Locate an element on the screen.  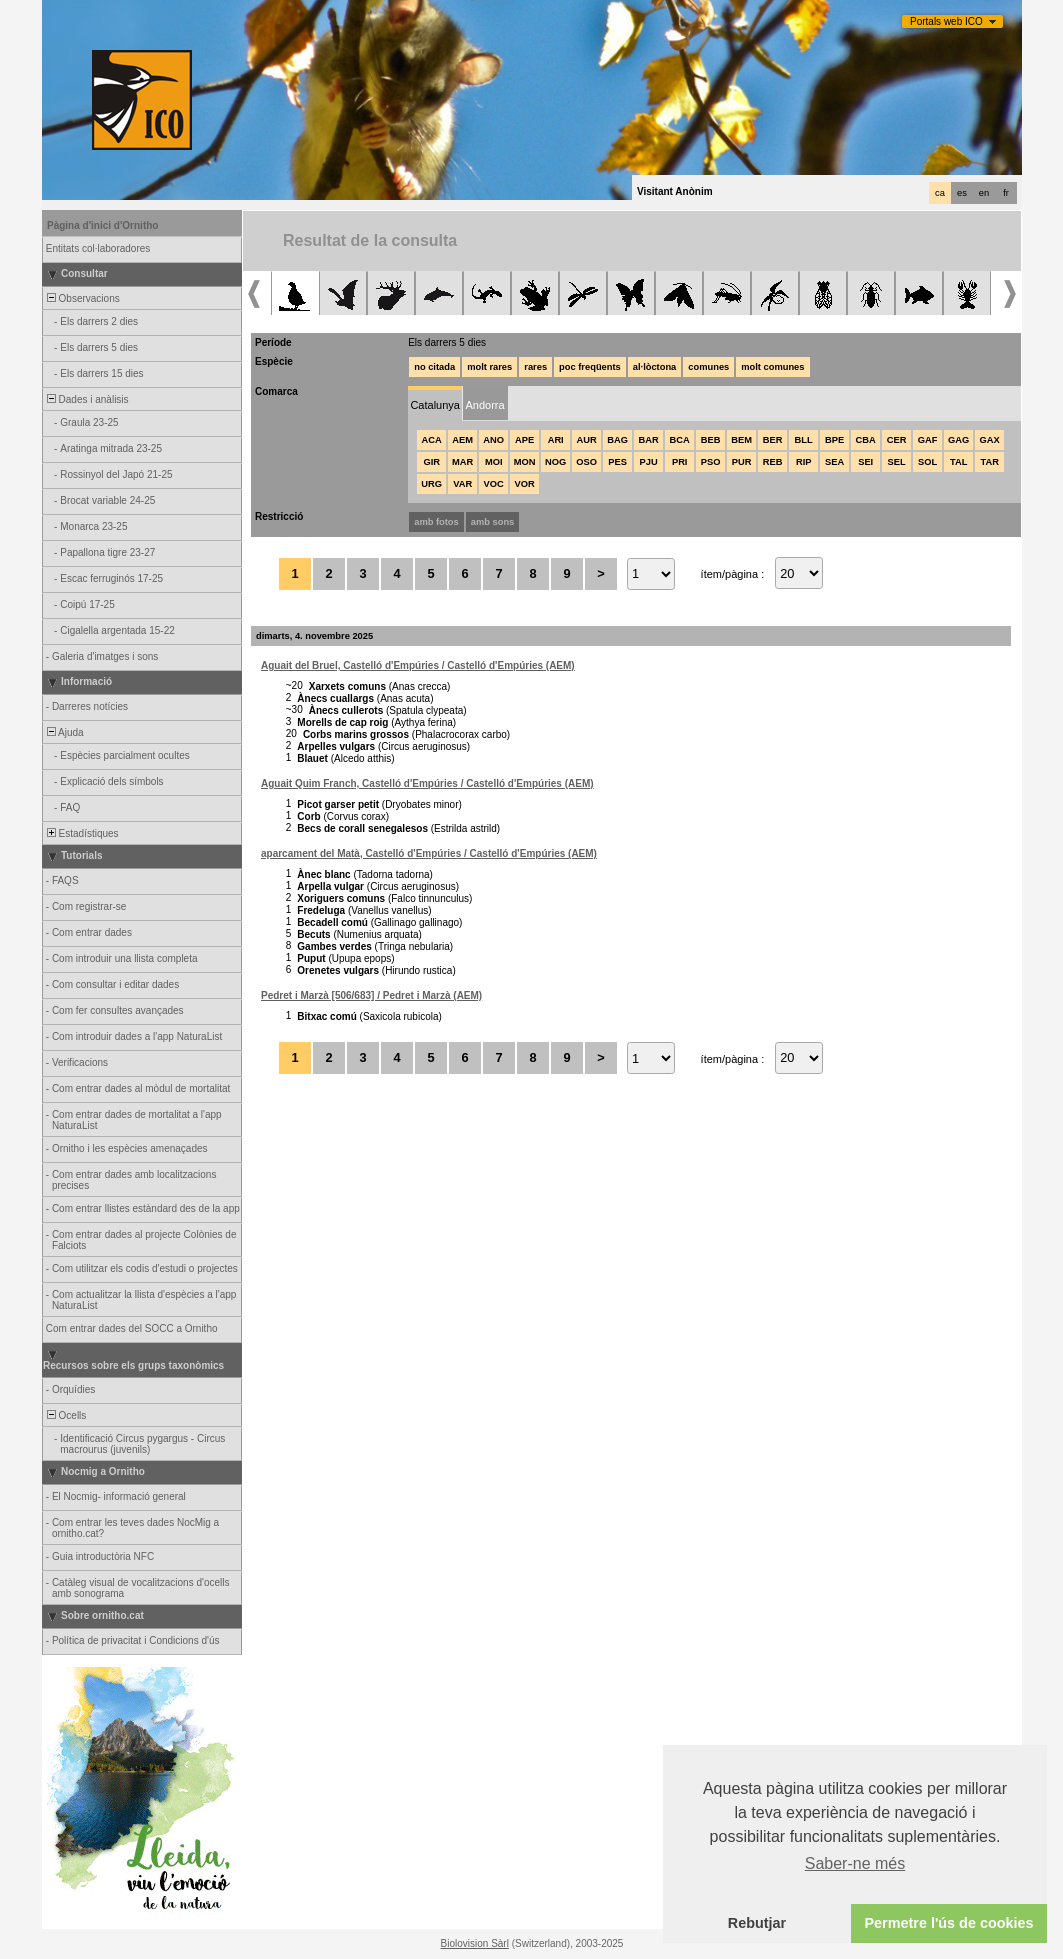
ACA is located at coordinates (432, 440).